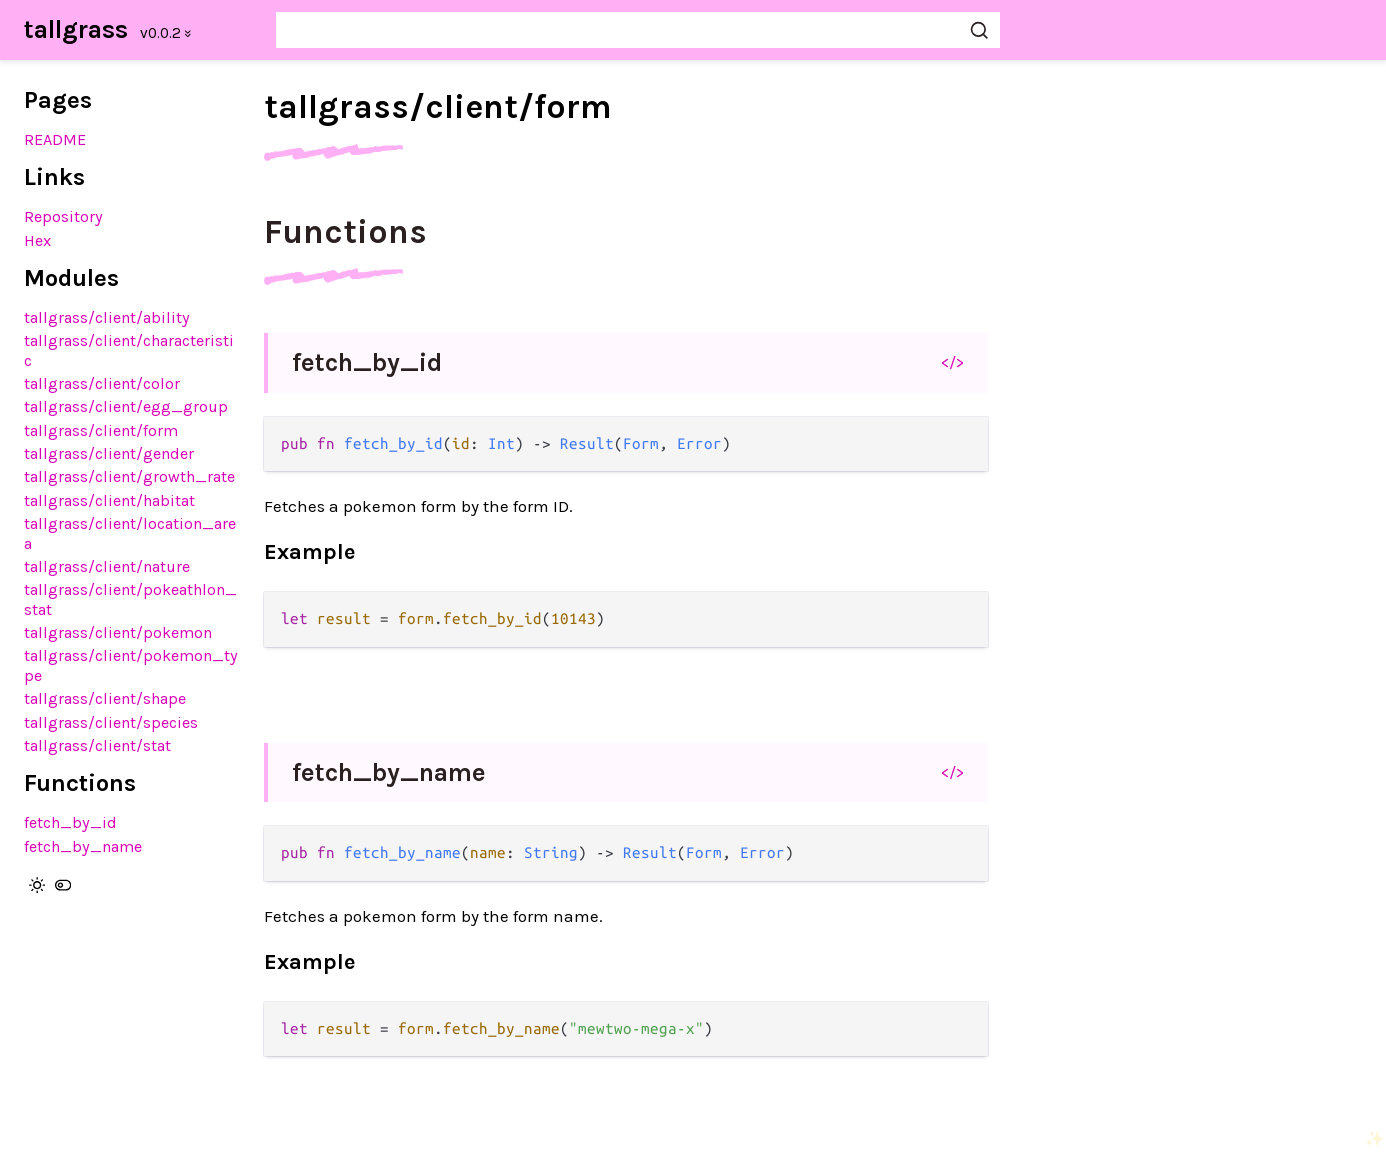  Describe the element at coordinates (638, 30) in the screenshot. I see `[Search tallgrass]` at that location.